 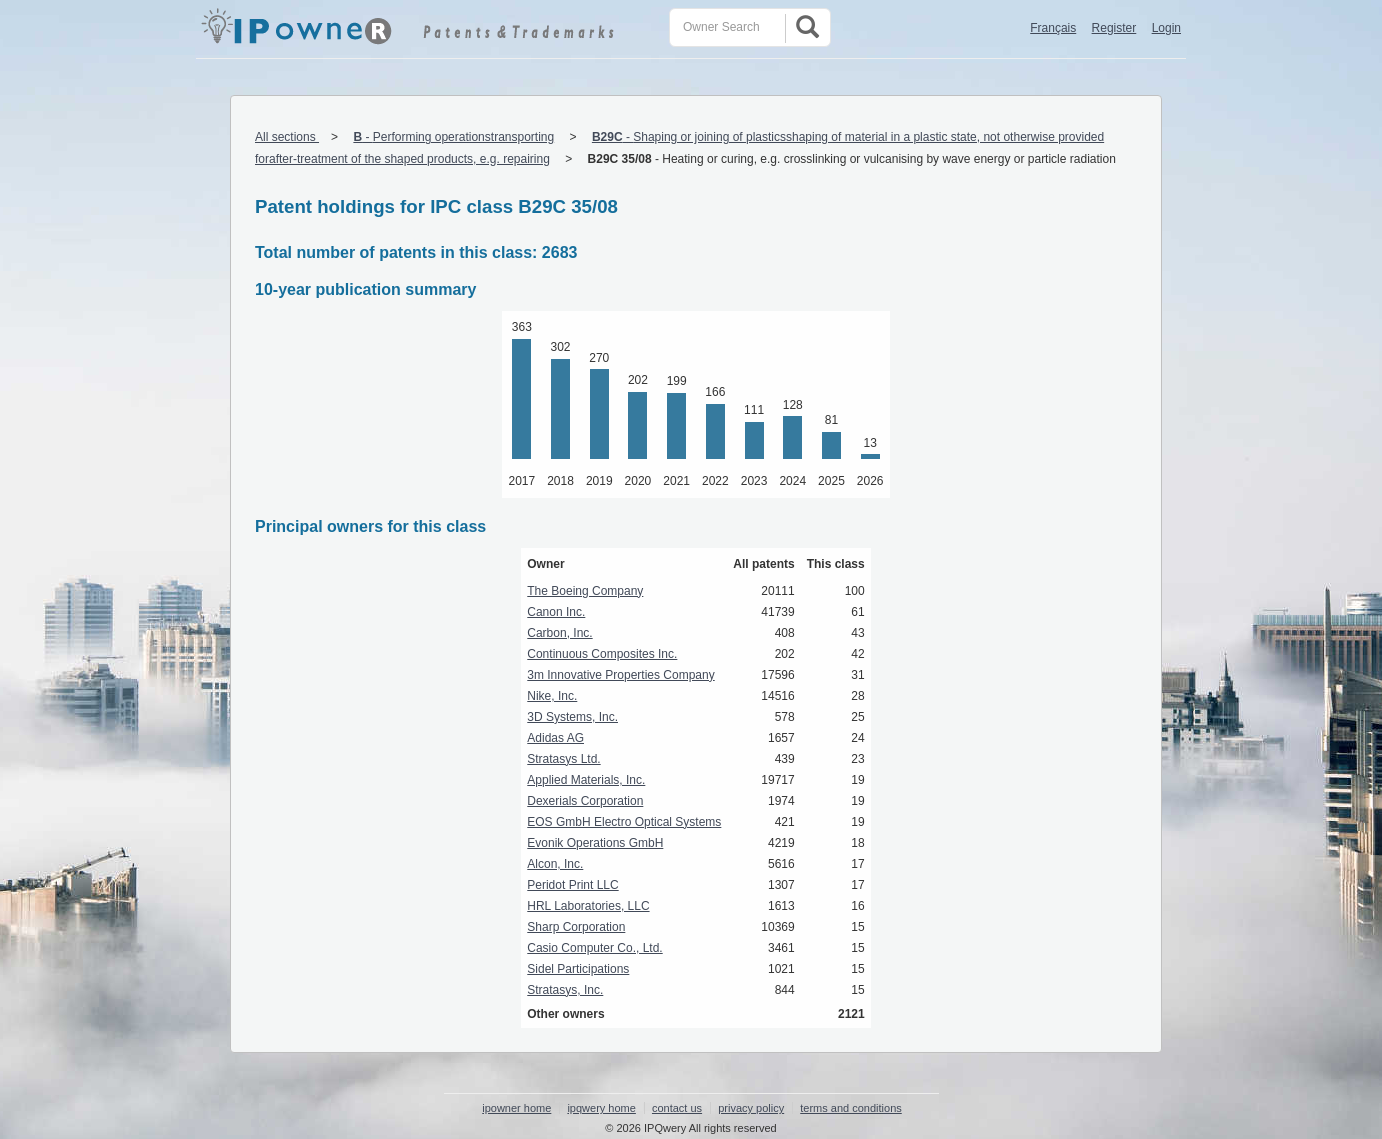 What do you see at coordinates (1166, 28) in the screenshot?
I see `Login` at bounding box center [1166, 28].